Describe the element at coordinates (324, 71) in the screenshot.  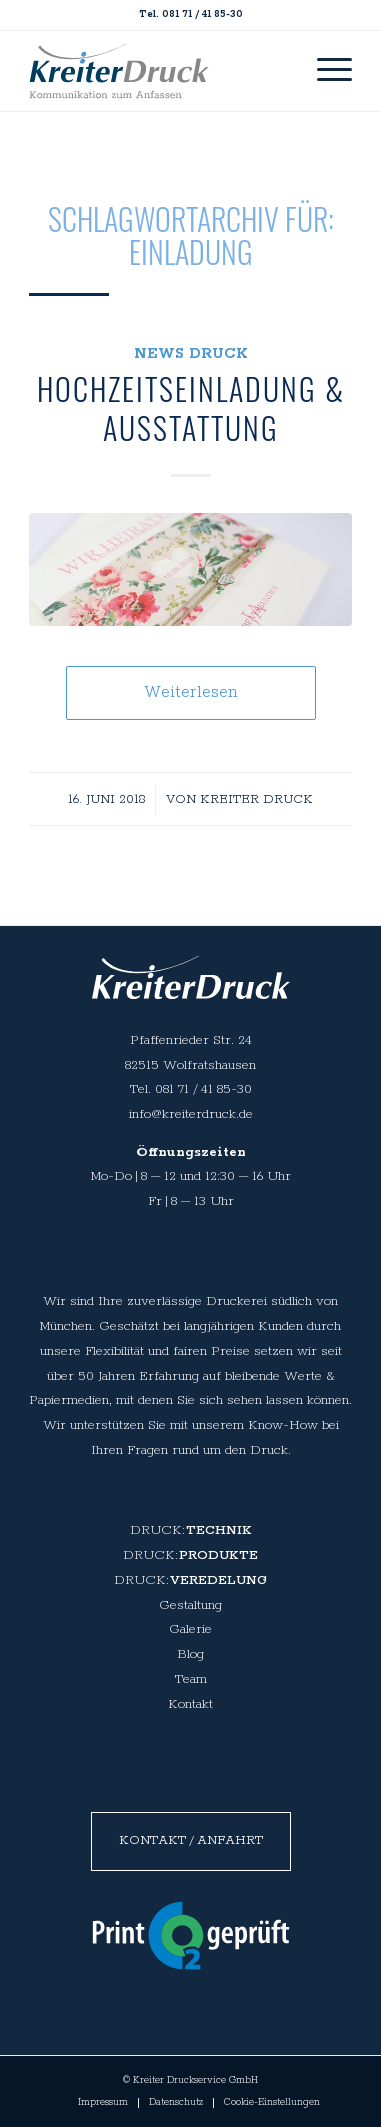
I see `[menuitem]` at that location.